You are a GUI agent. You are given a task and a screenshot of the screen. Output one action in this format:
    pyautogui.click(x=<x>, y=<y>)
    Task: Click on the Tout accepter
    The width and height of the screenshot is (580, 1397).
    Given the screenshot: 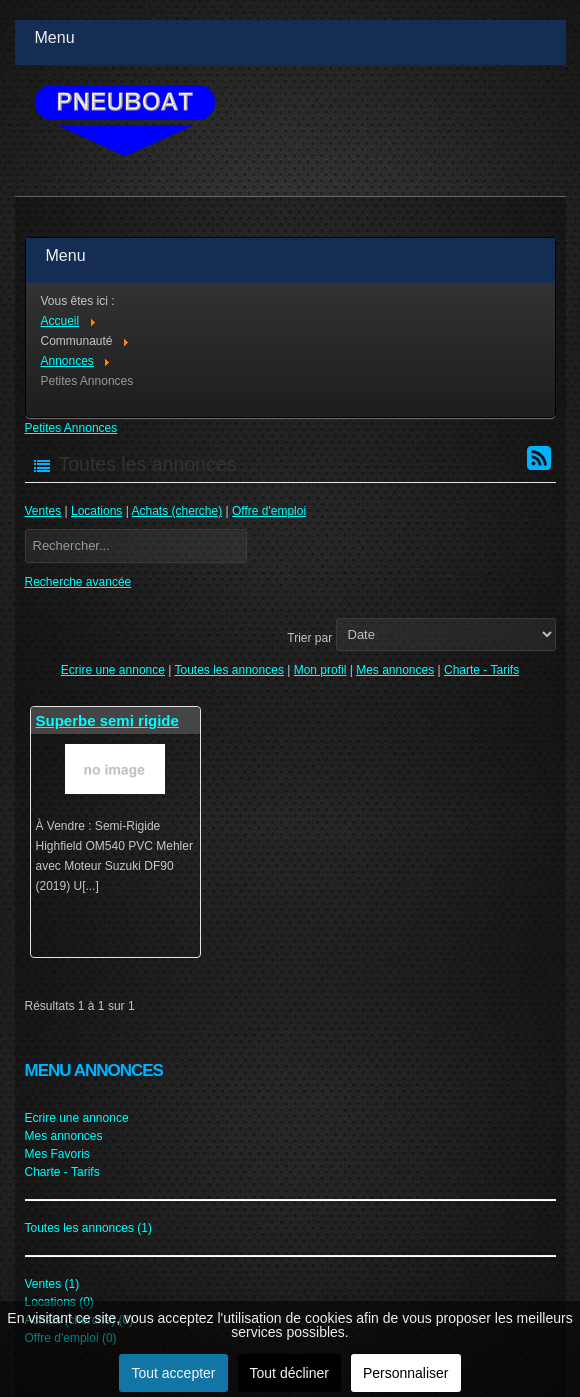 What is the action you would take?
    pyautogui.click(x=173, y=1373)
    